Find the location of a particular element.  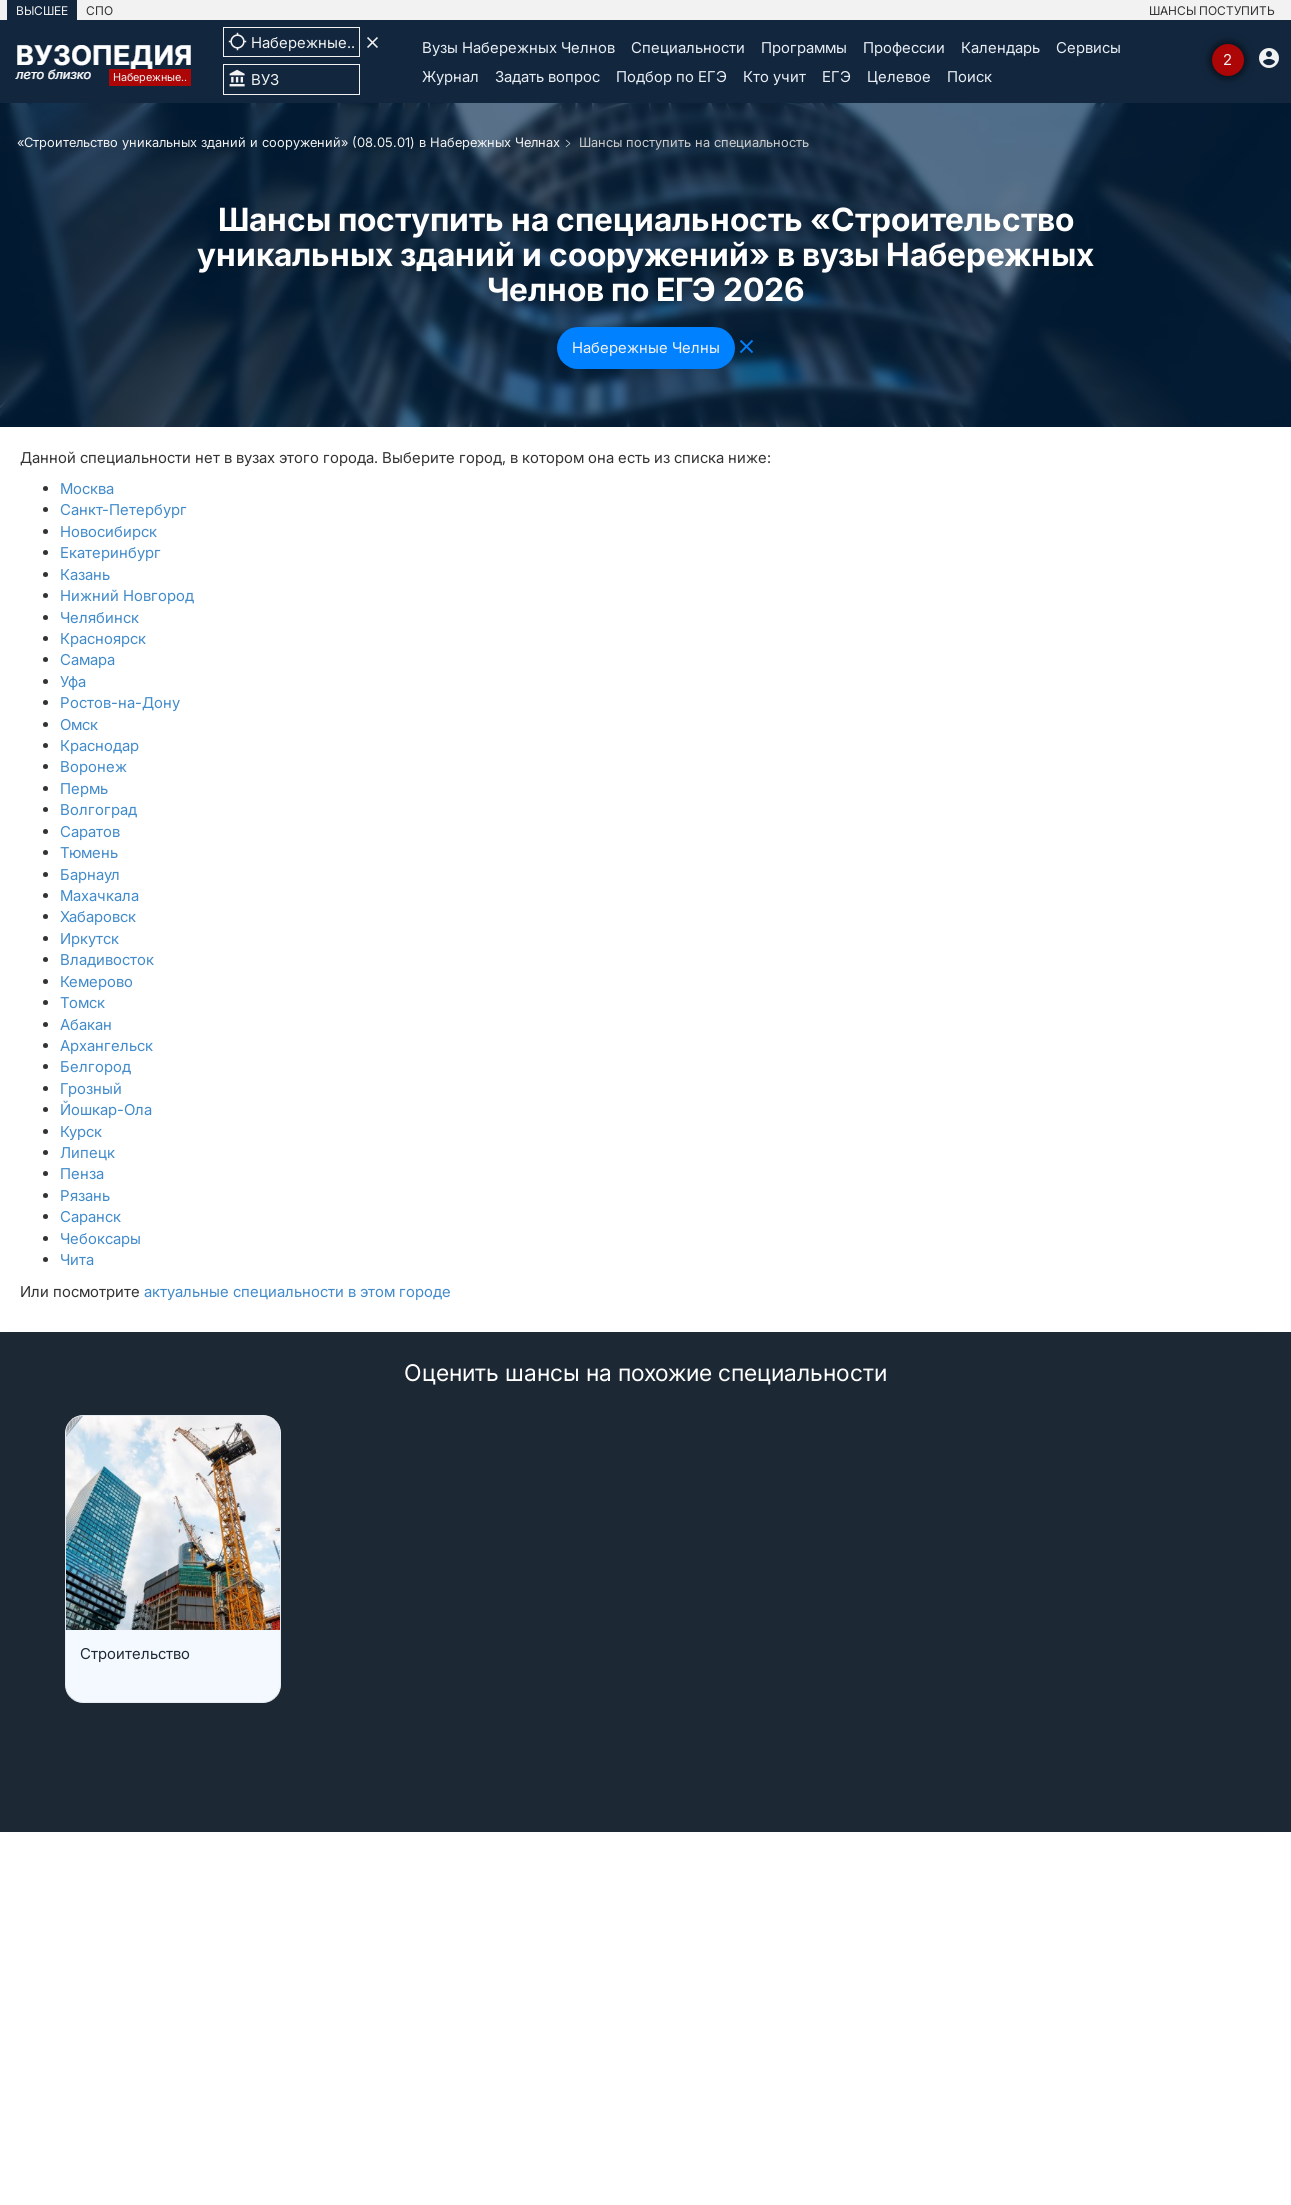

Абакан is located at coordinates (86, 1024).